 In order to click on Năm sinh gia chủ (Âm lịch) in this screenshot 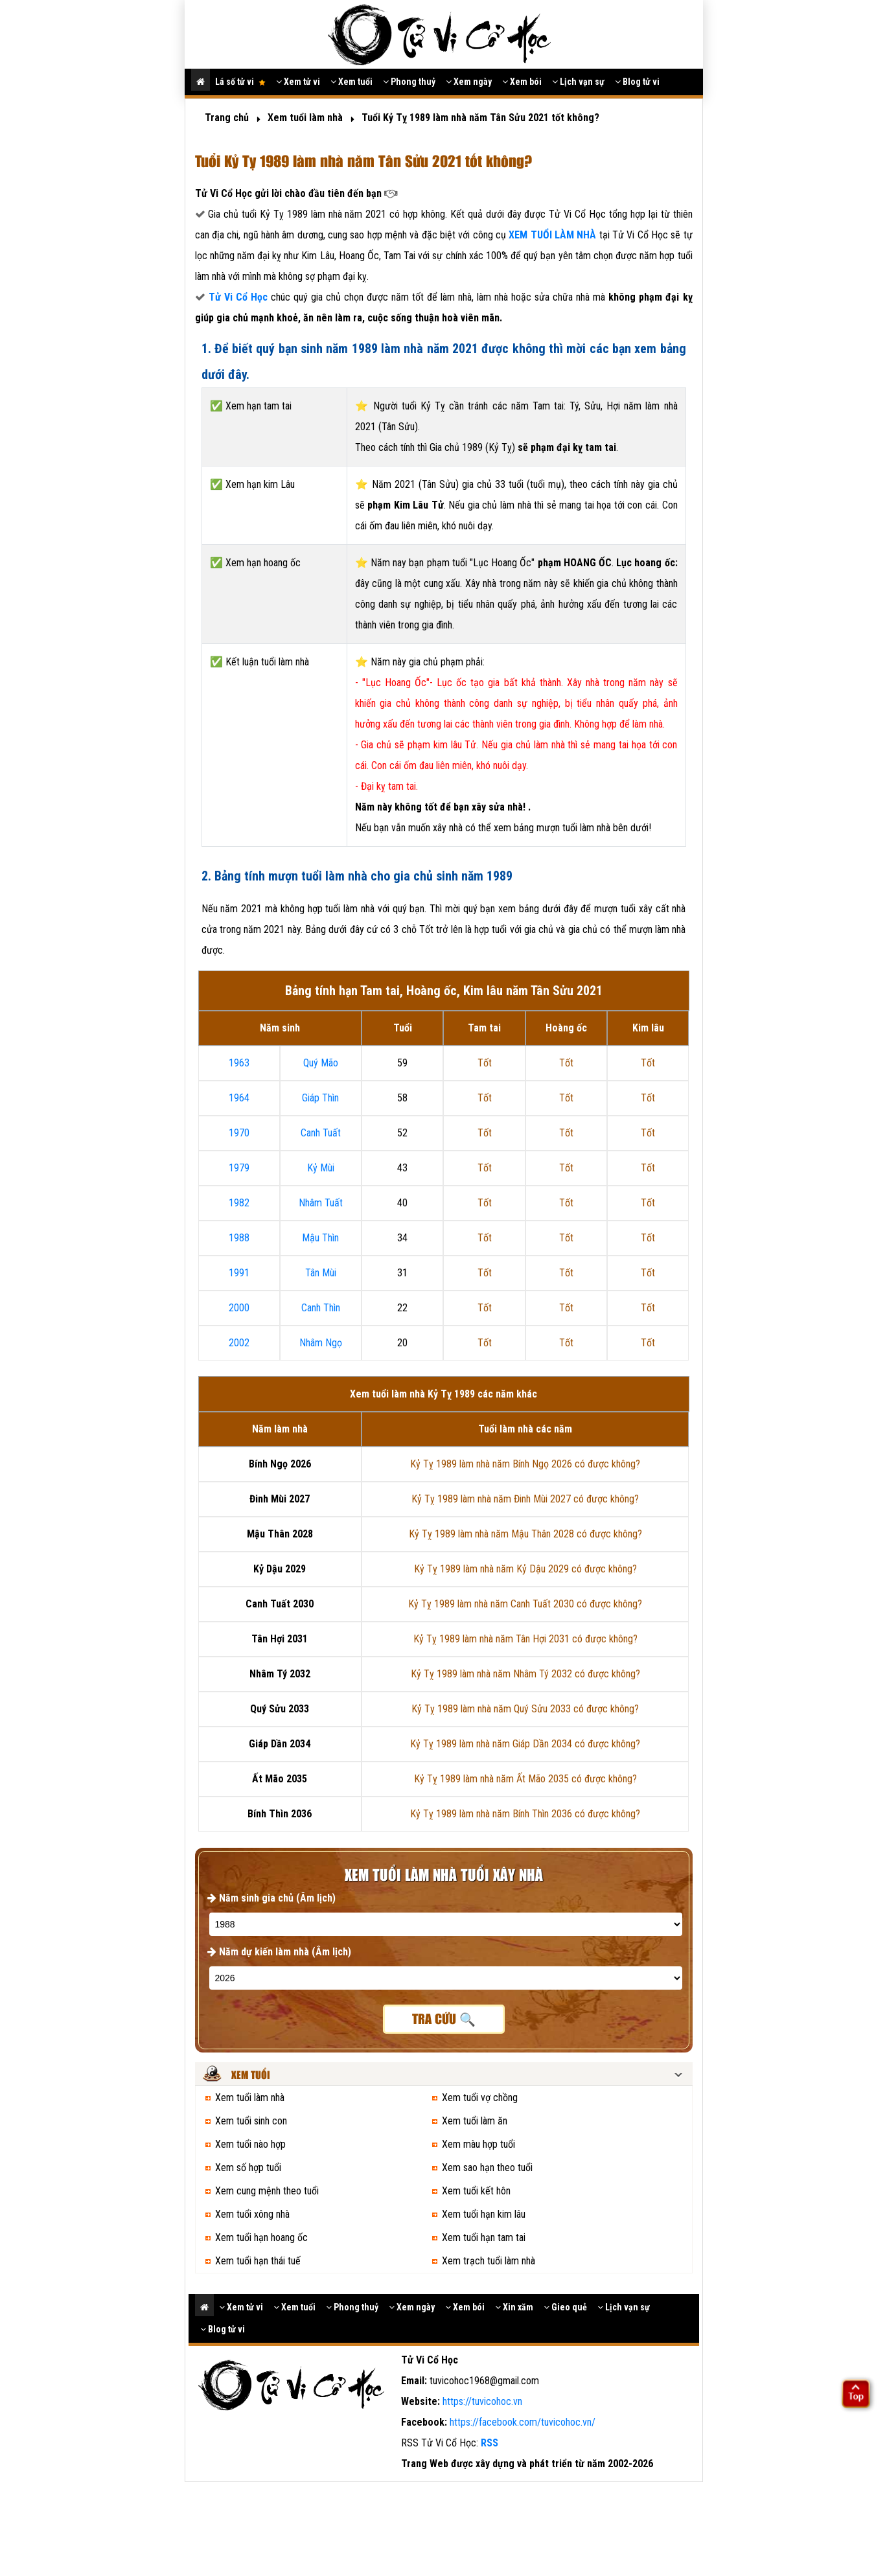, I will do `click(271, 1898)`.